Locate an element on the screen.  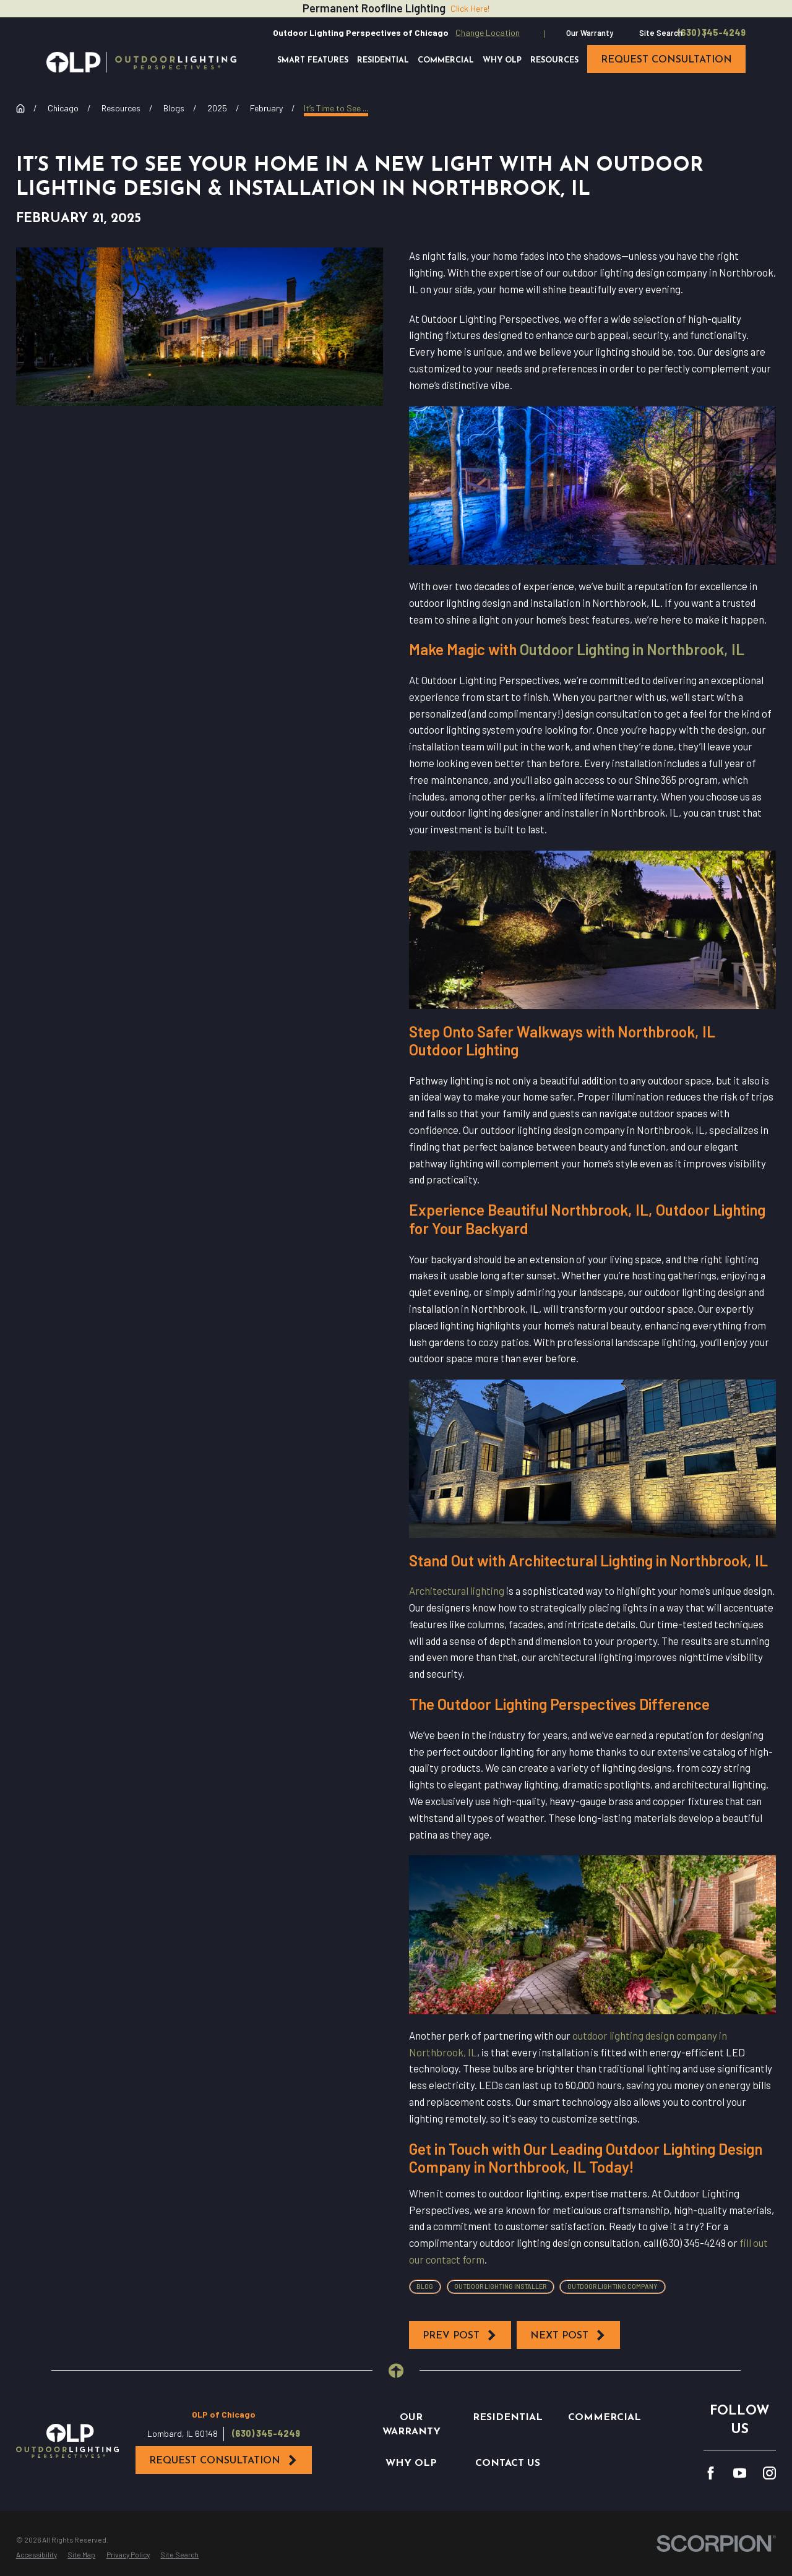
[YouTube] is located at coordinates (739, 2473).